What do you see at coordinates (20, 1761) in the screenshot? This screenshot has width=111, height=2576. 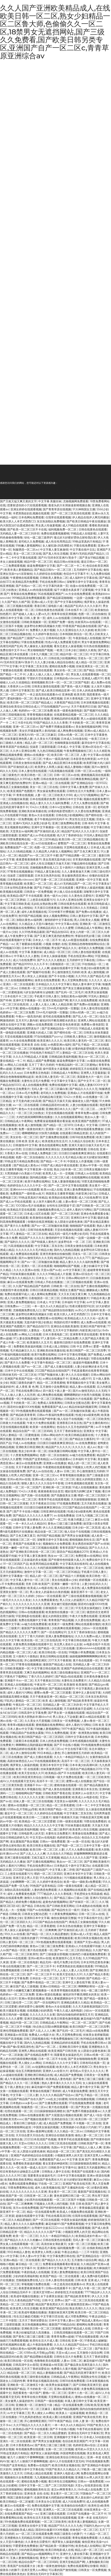 I see `高跟丝袜诱惑后入av` at bounding box center [20, 1761].